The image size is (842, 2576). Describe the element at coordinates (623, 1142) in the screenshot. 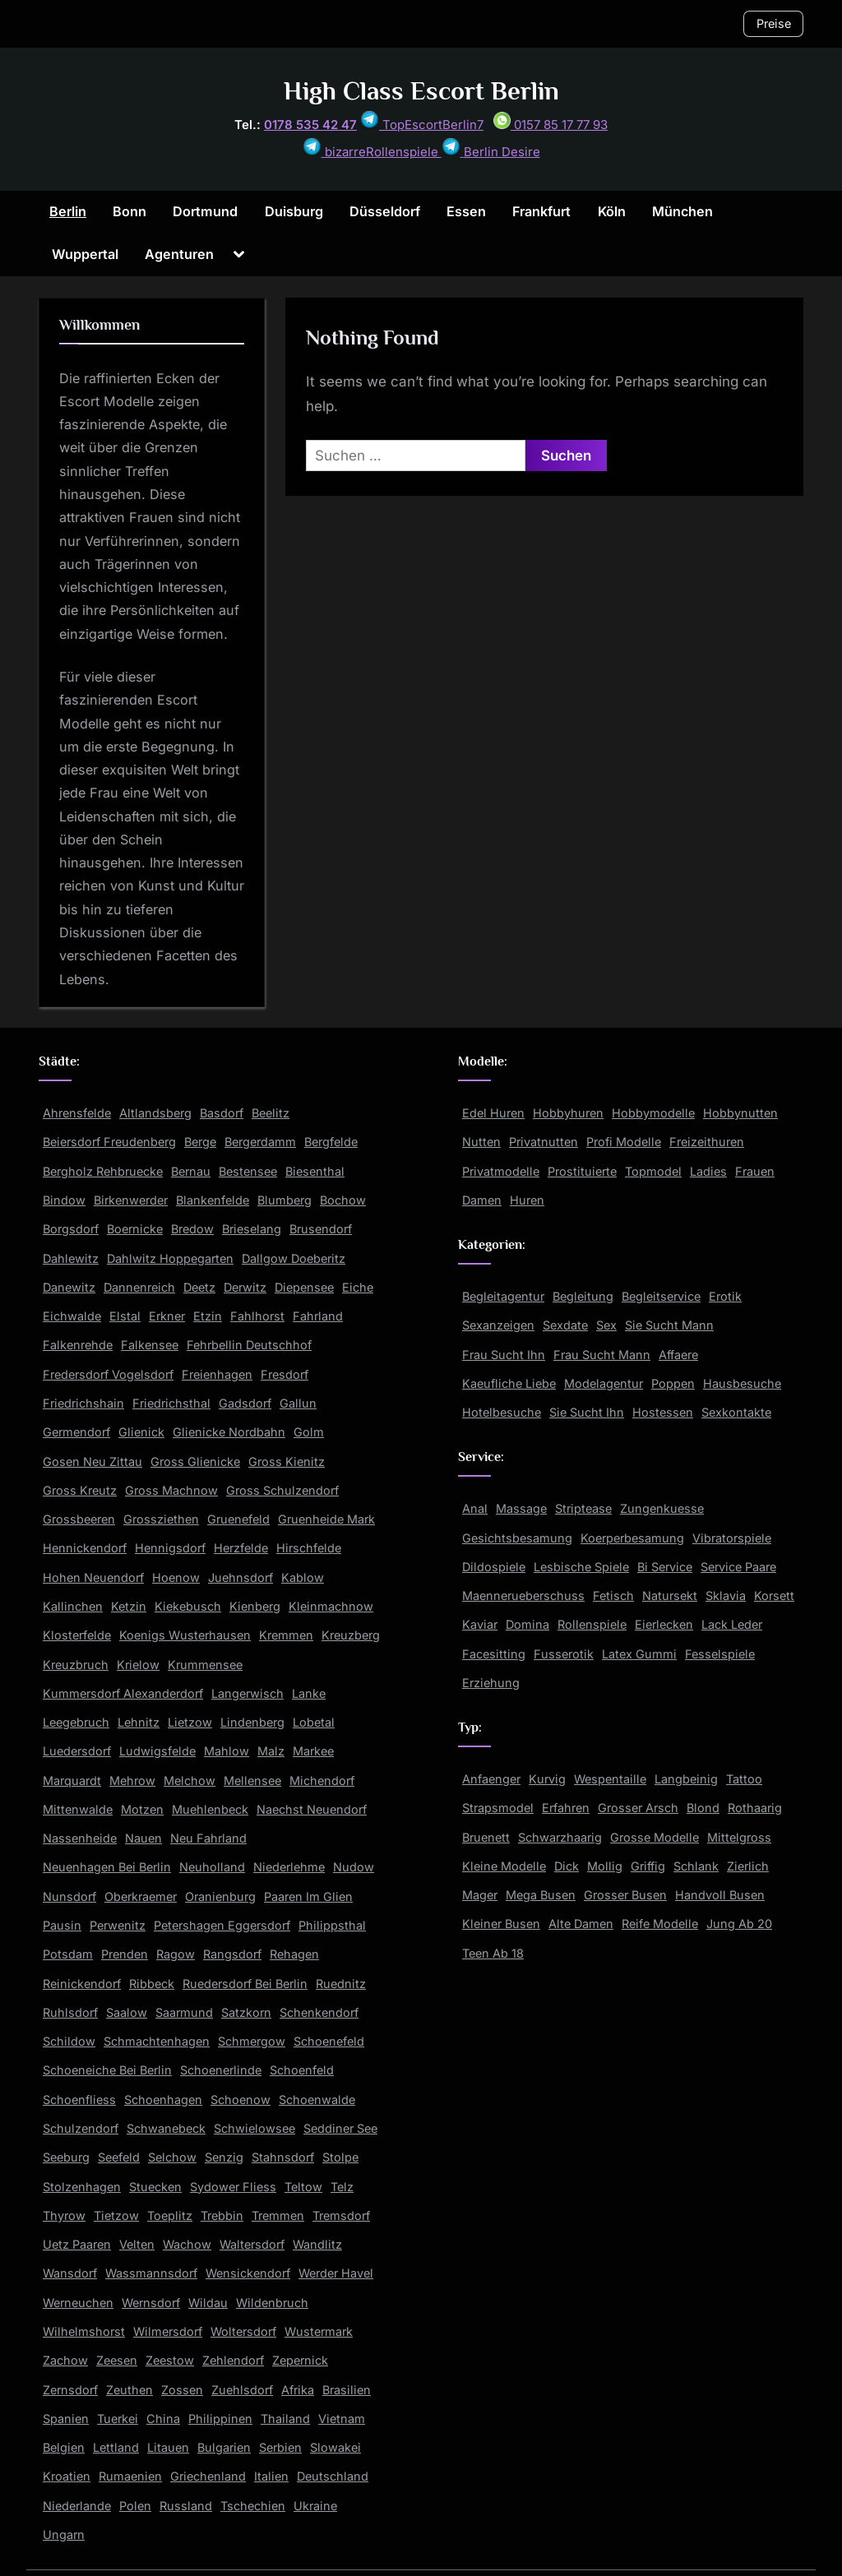

I see `Profi Modelle` at that location.